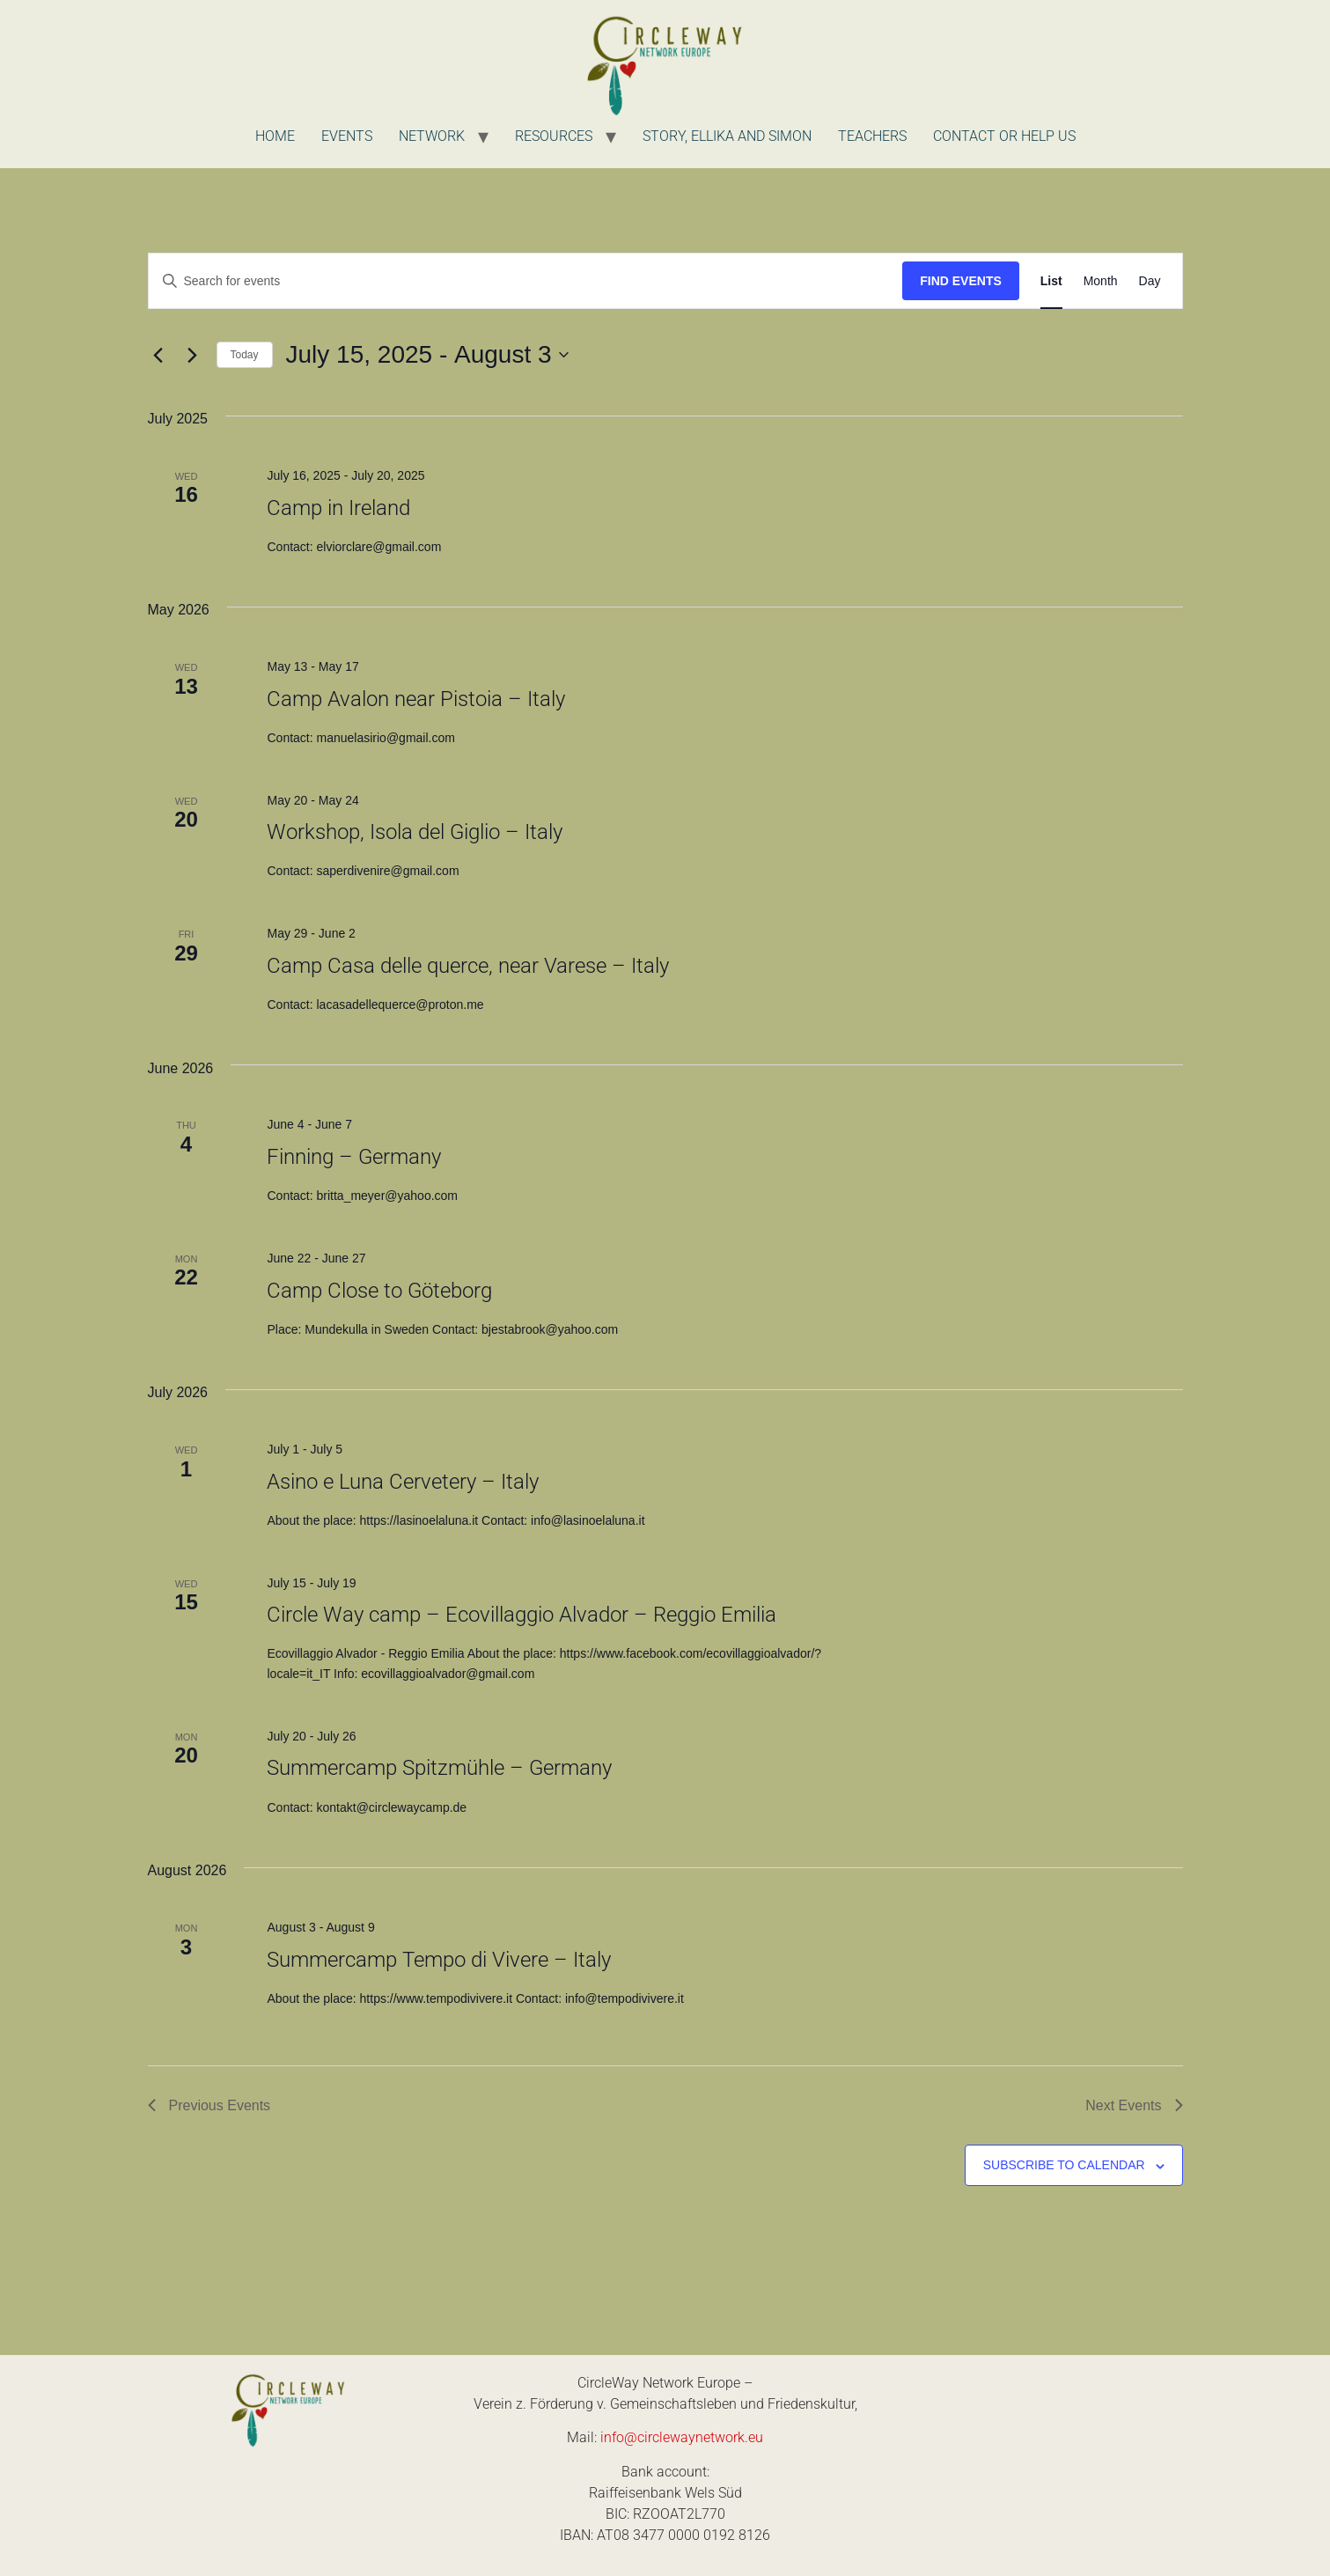 The width and height of the screenshot is (1330, 2576). Describe the element at coordinates (245, 355) in the screenshot. I see `Today` at that location.